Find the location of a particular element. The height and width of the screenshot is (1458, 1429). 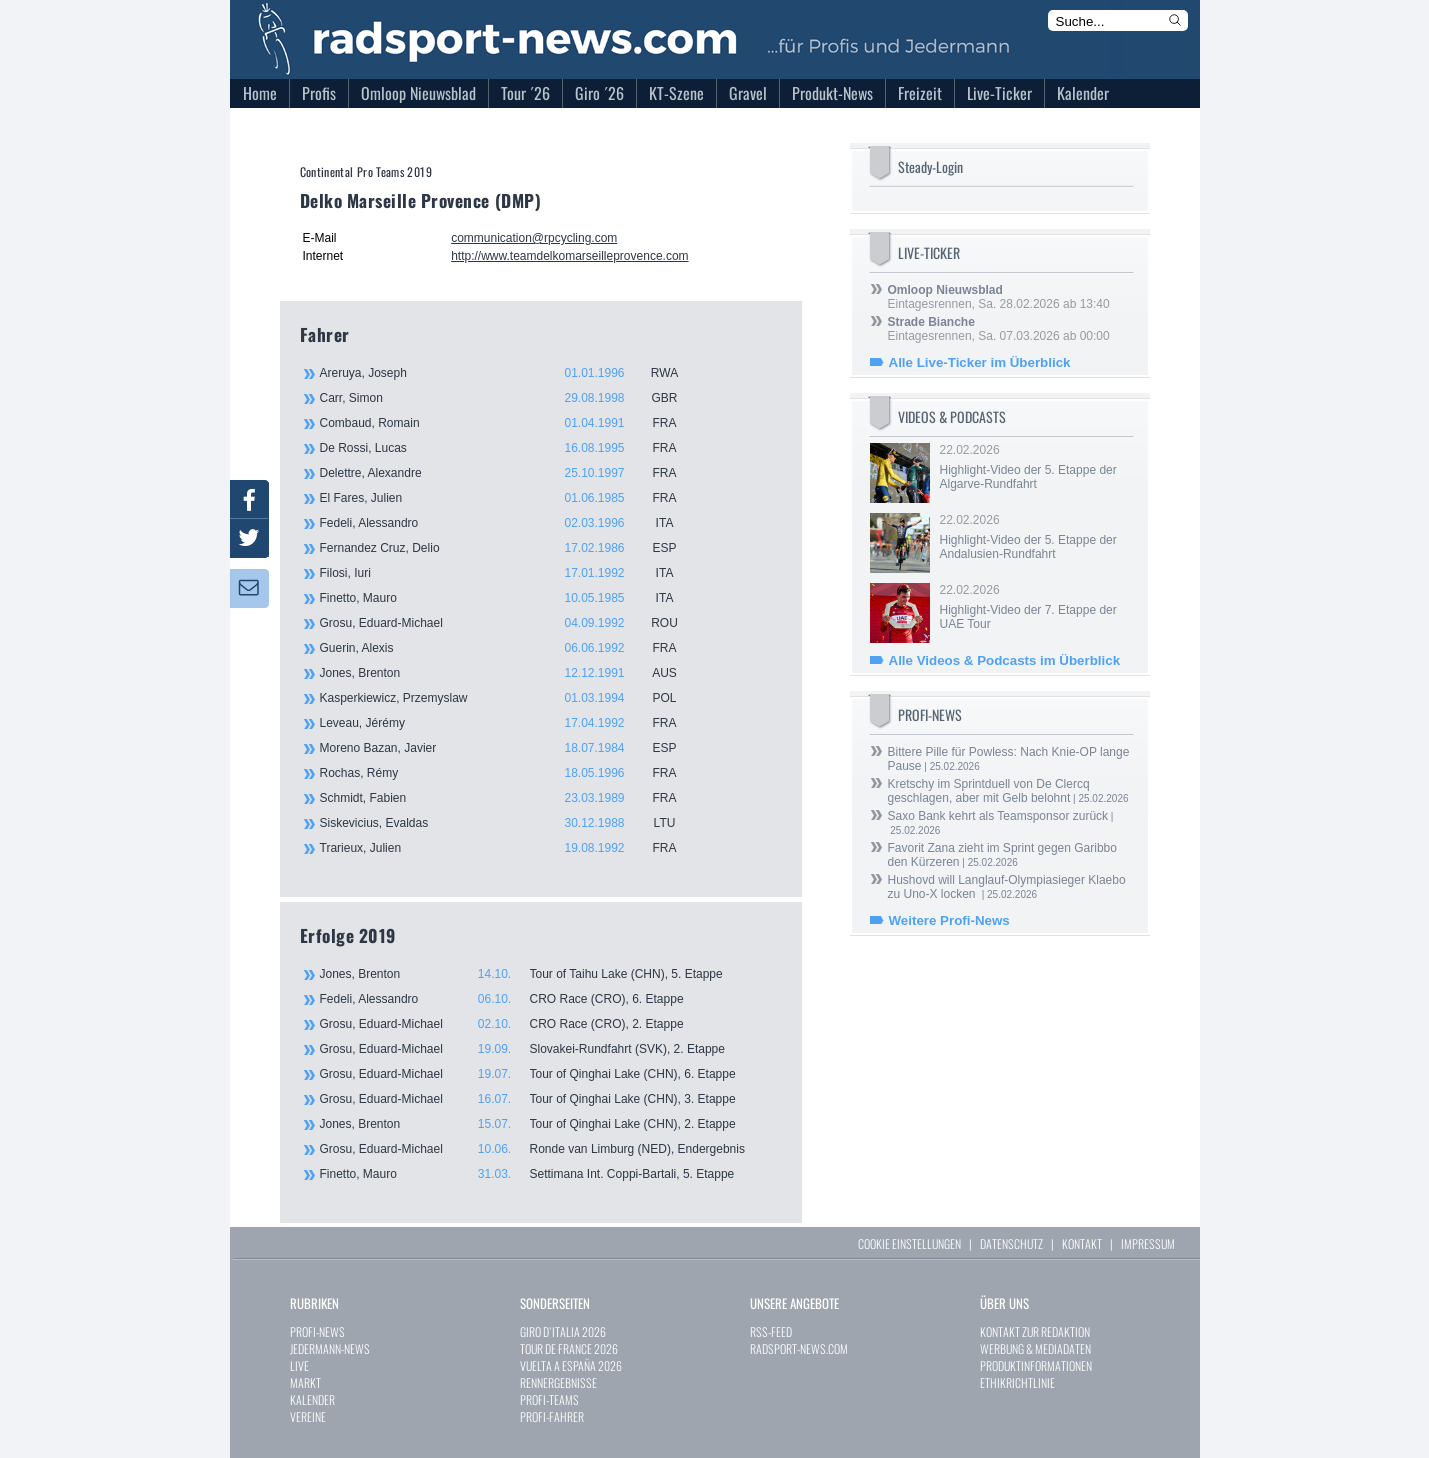

IMPRESSUM is located at coordinates (1148, 1243).